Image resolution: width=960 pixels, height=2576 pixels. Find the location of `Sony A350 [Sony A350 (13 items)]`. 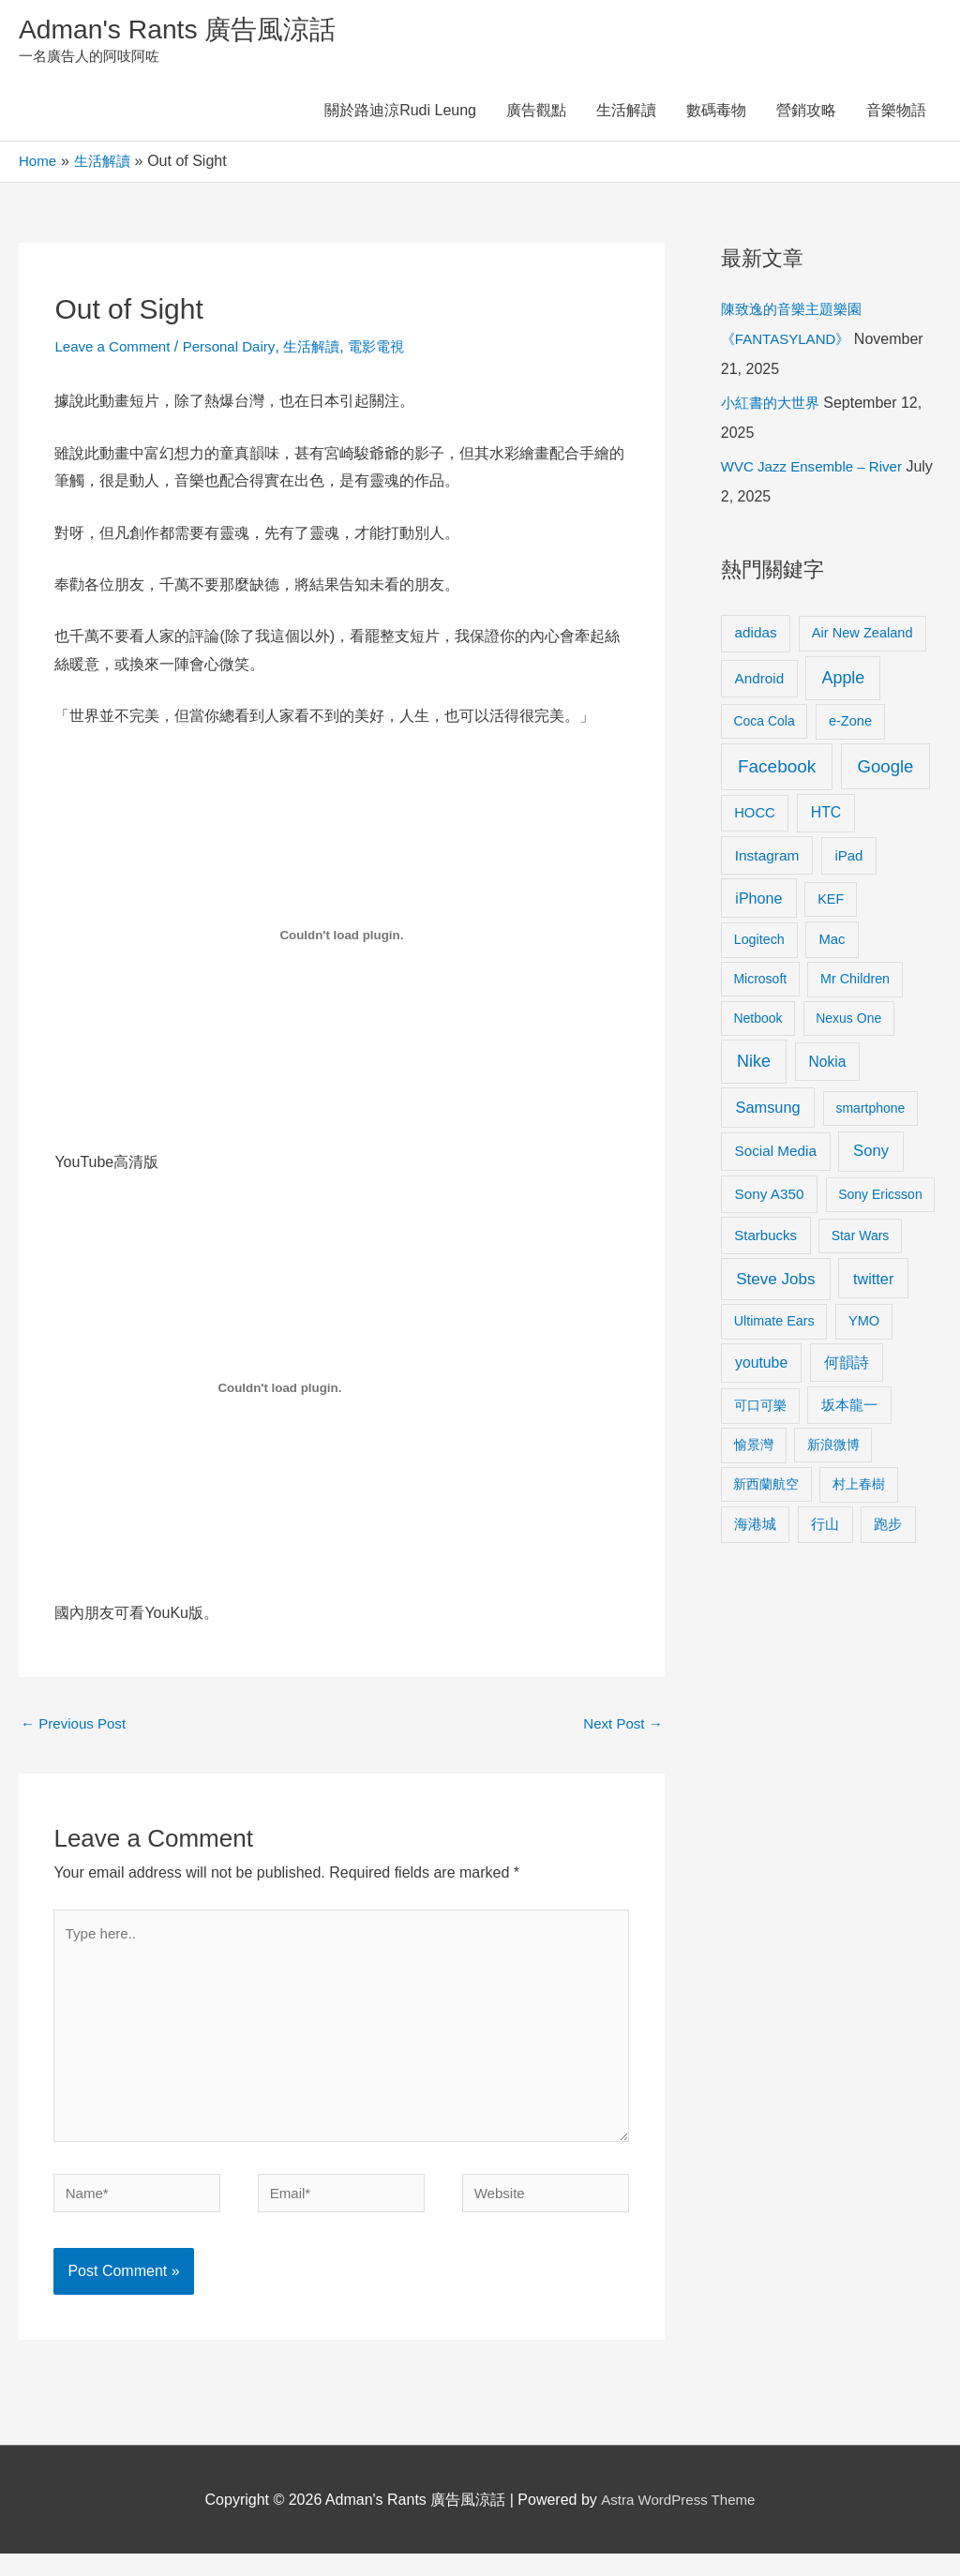

Sony A350 [Sony A350 (13 items)] is located at coordinates (769, 1198).